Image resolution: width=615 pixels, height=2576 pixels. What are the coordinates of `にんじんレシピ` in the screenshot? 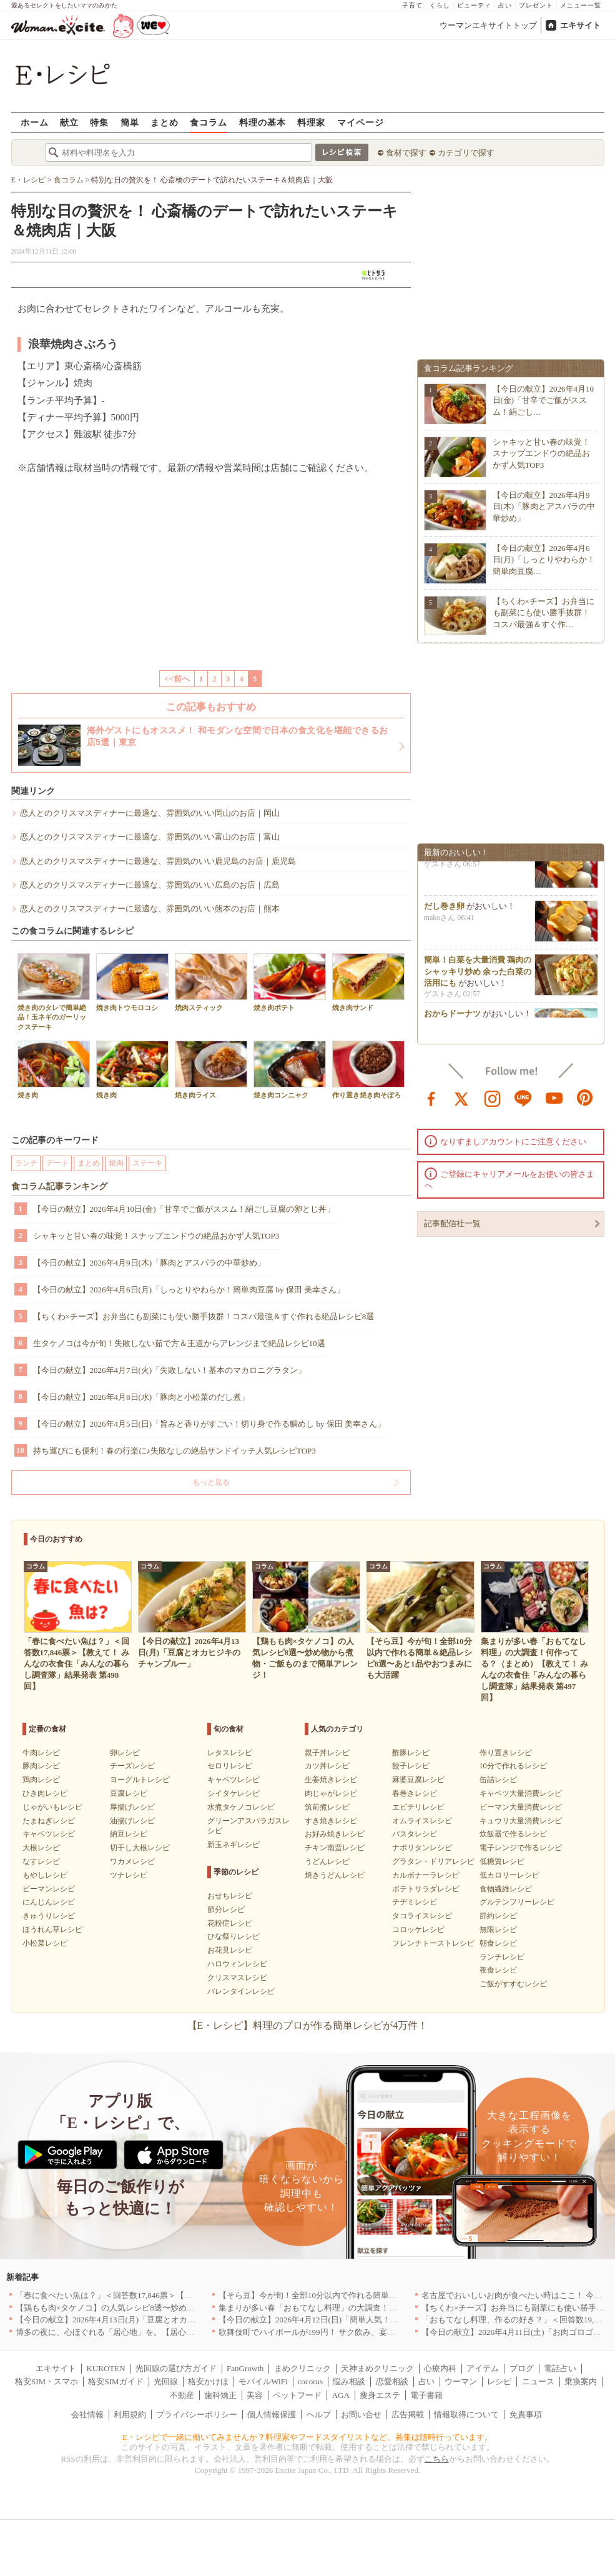 It's located at (48, 1902).